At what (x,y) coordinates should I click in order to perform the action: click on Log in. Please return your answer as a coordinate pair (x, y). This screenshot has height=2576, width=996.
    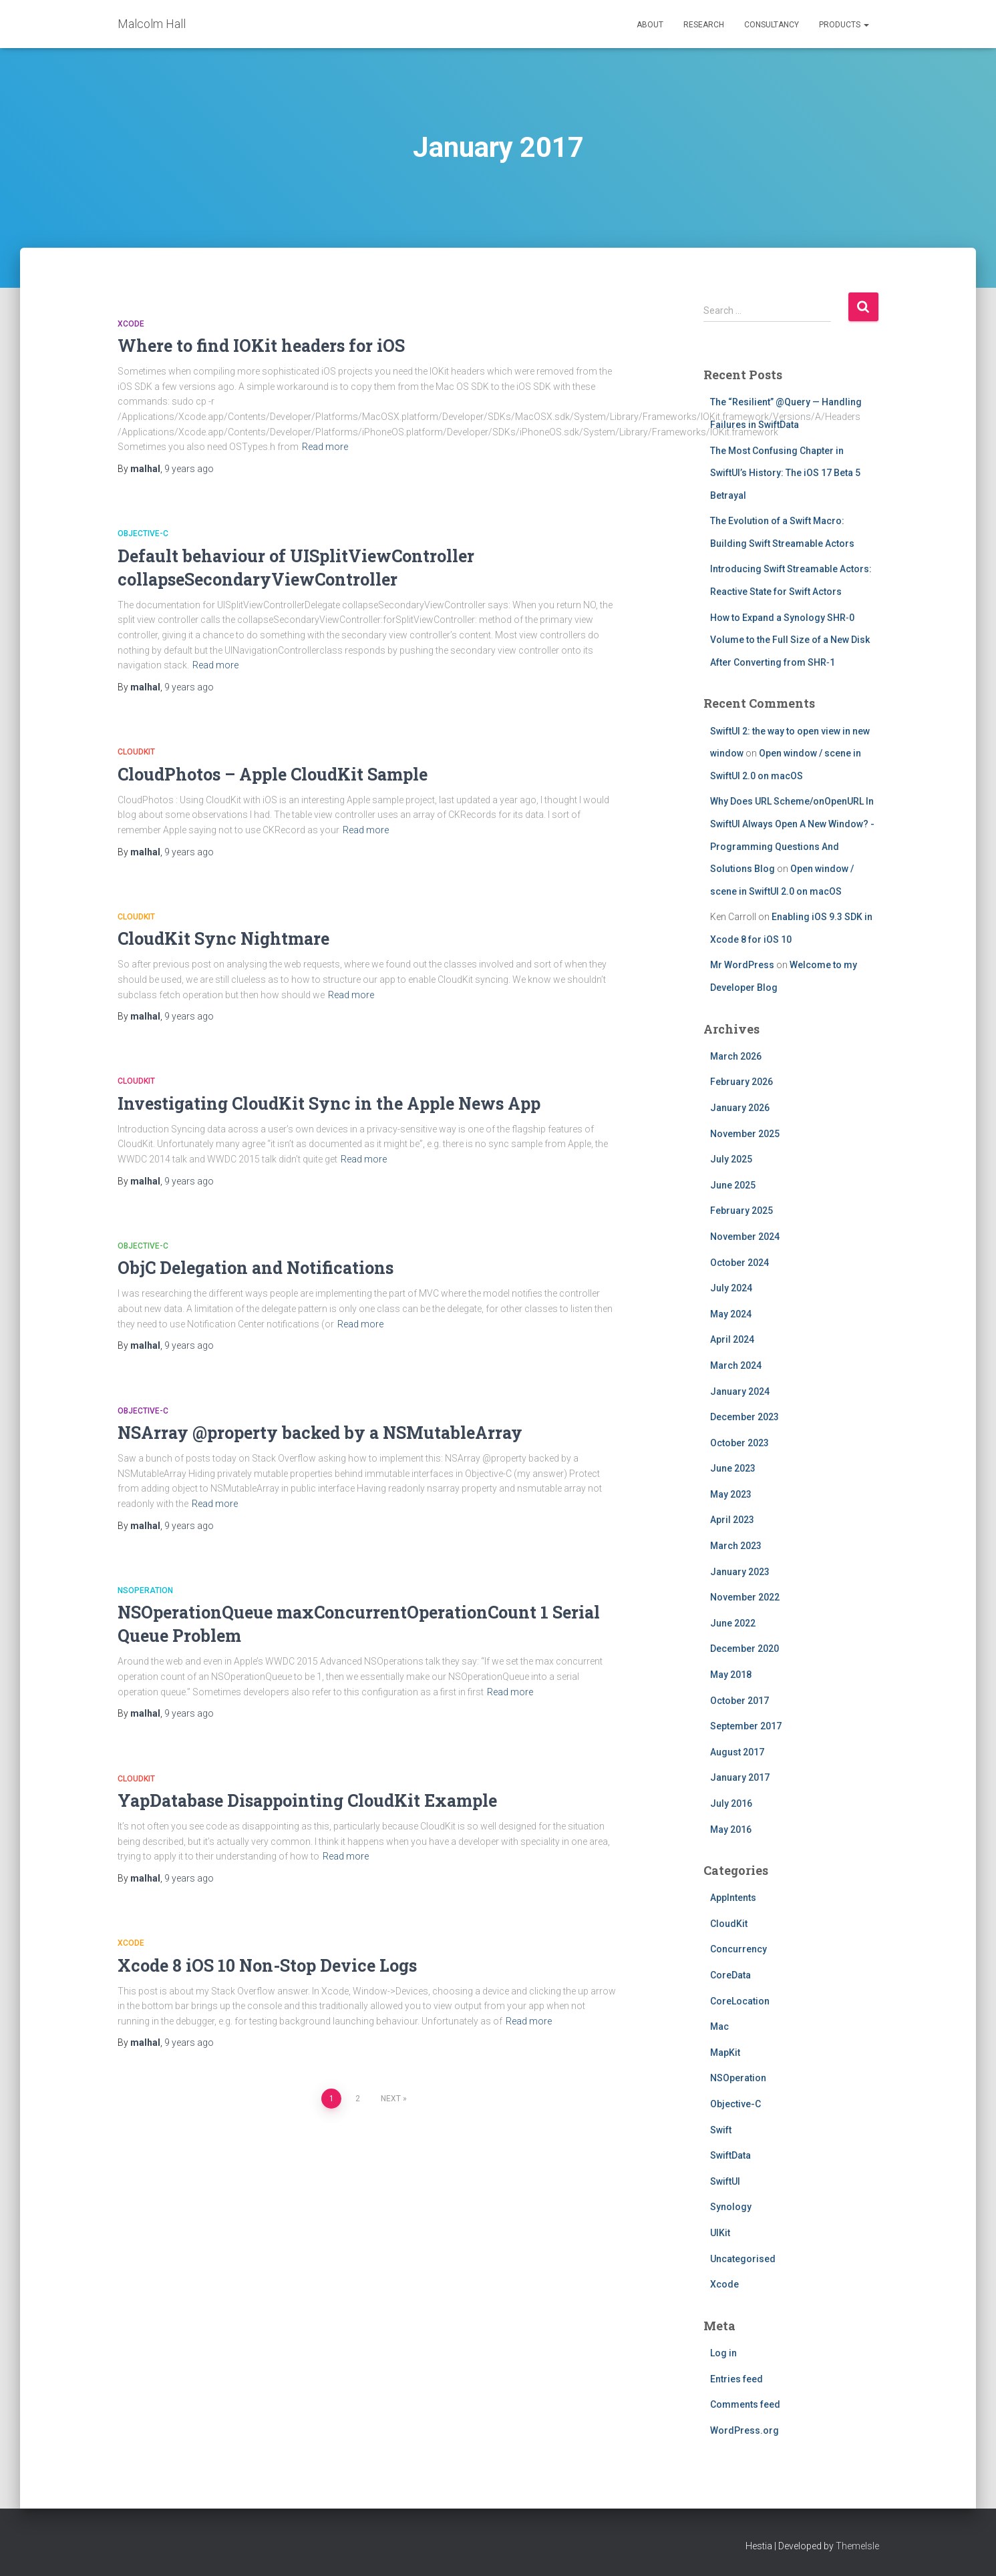
    Looking at the image, I should click on (723, 2353).